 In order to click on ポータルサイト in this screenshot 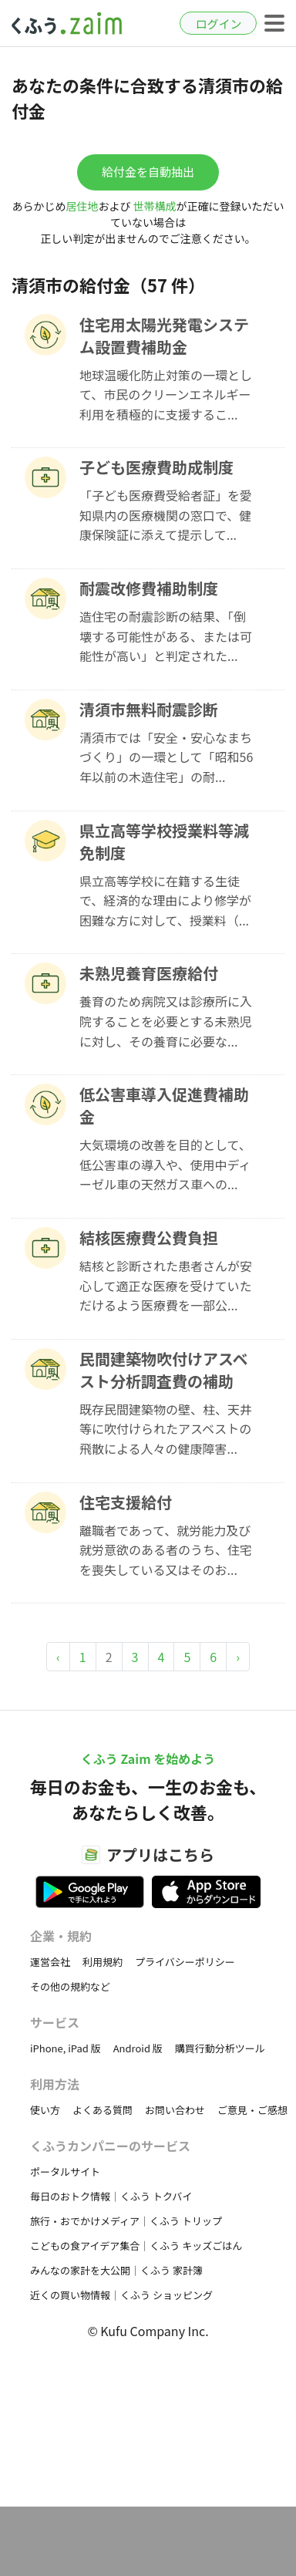, I will do `click(65, 2171)`.